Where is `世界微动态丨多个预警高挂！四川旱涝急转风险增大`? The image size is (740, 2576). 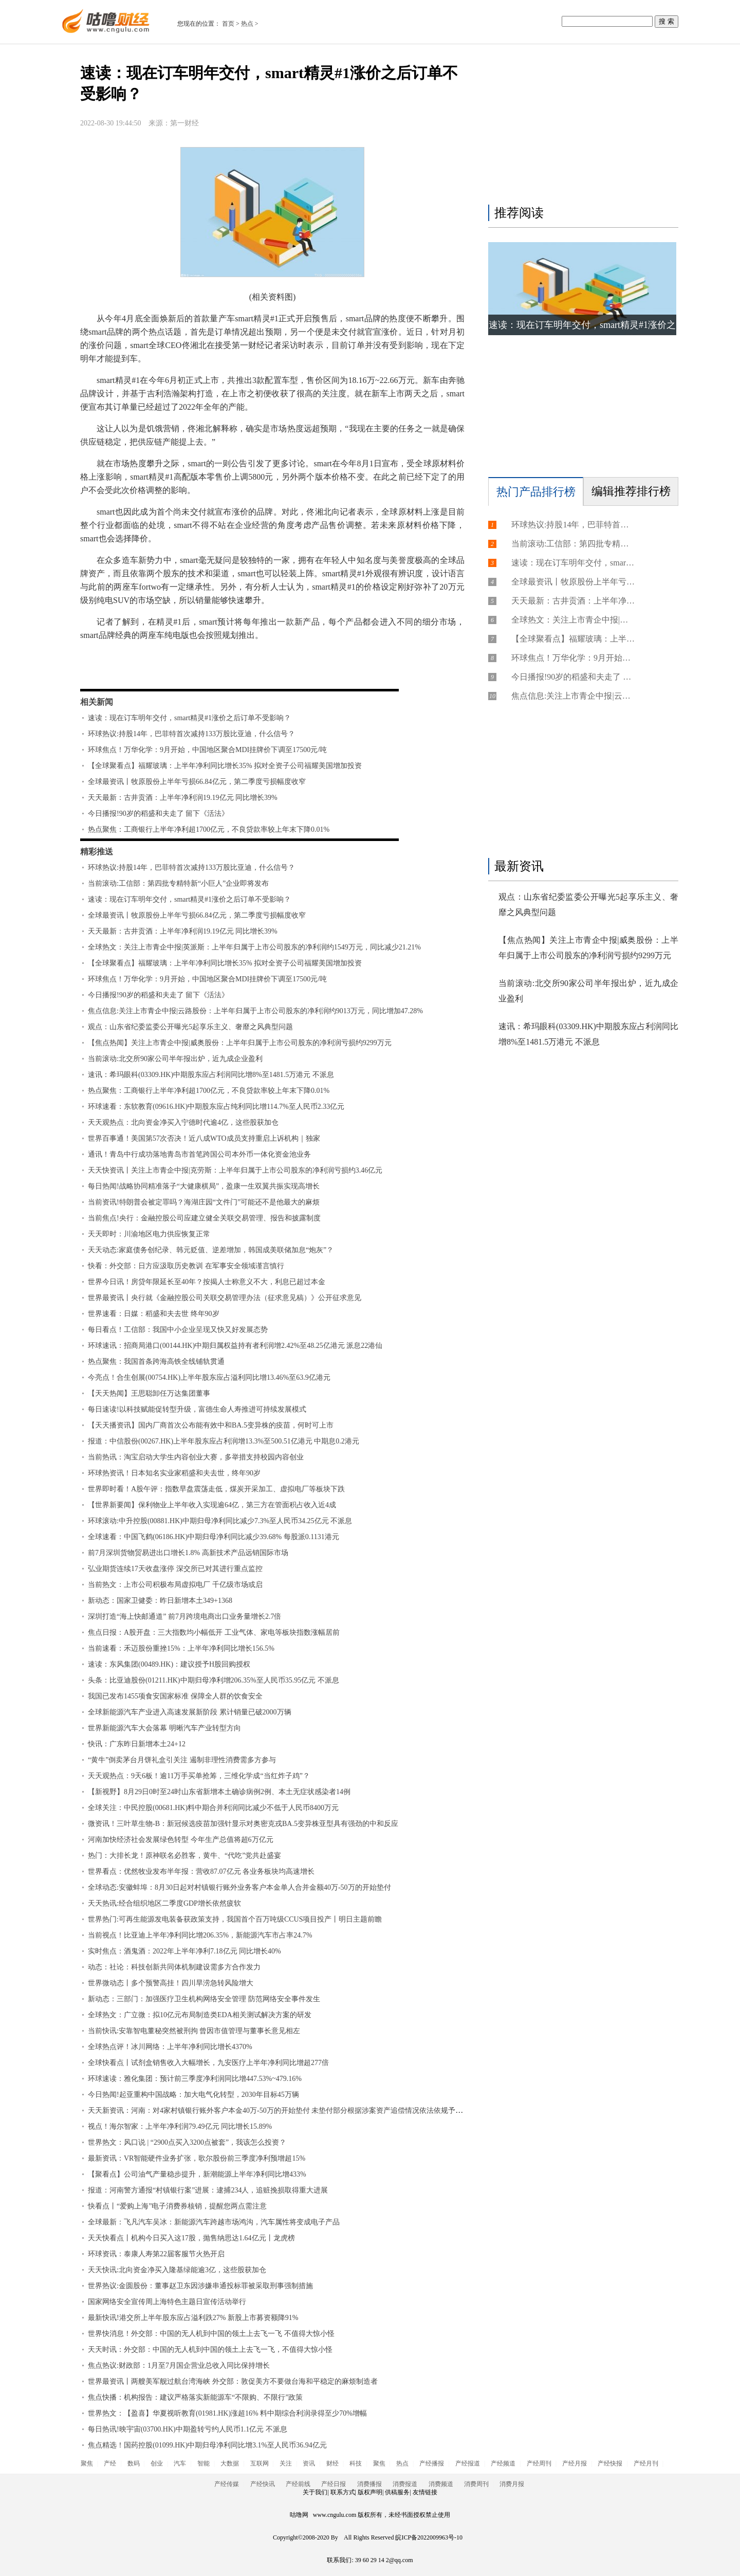
世界微动态丨多个预警高挂！四川旱涝急转风险增大 is located at coordinates (170, 1983).